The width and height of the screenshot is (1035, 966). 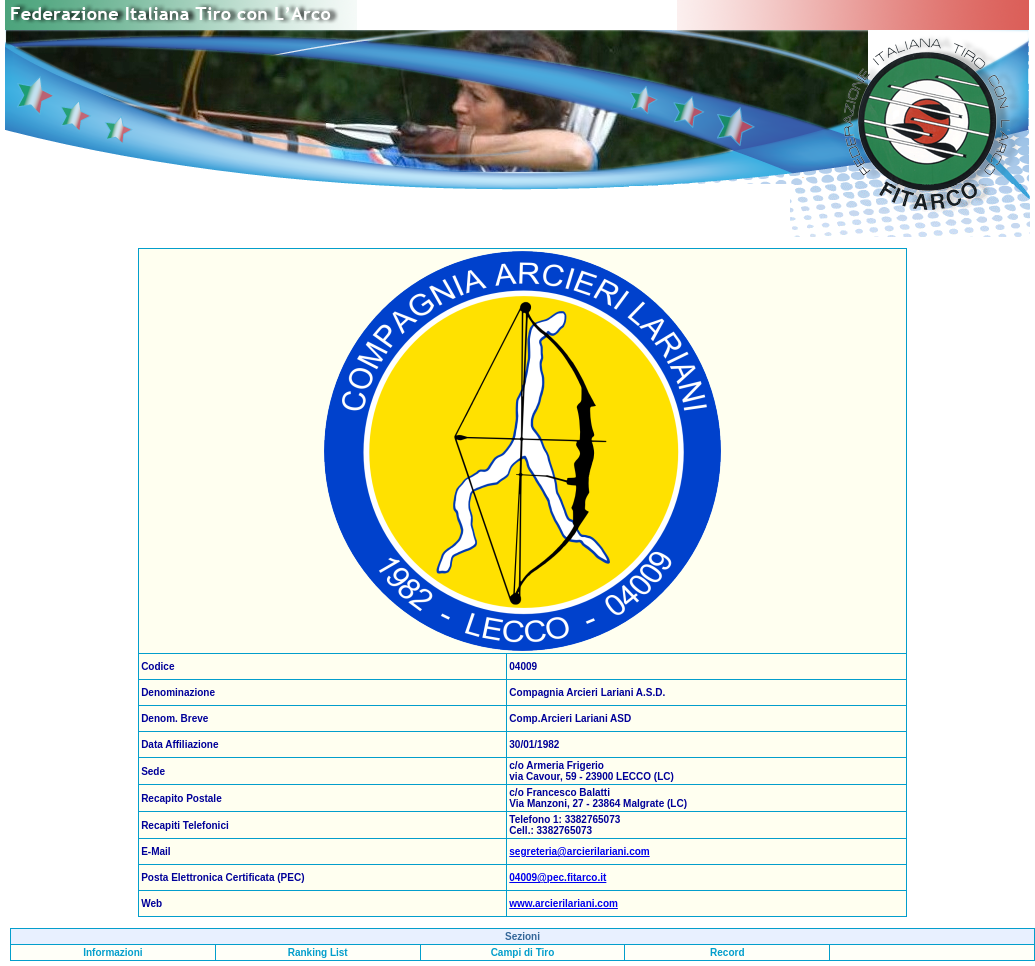 What do you see at coordinates (727, 952) in the screenshot?
I see `Record` at bounding box center [727, 952].